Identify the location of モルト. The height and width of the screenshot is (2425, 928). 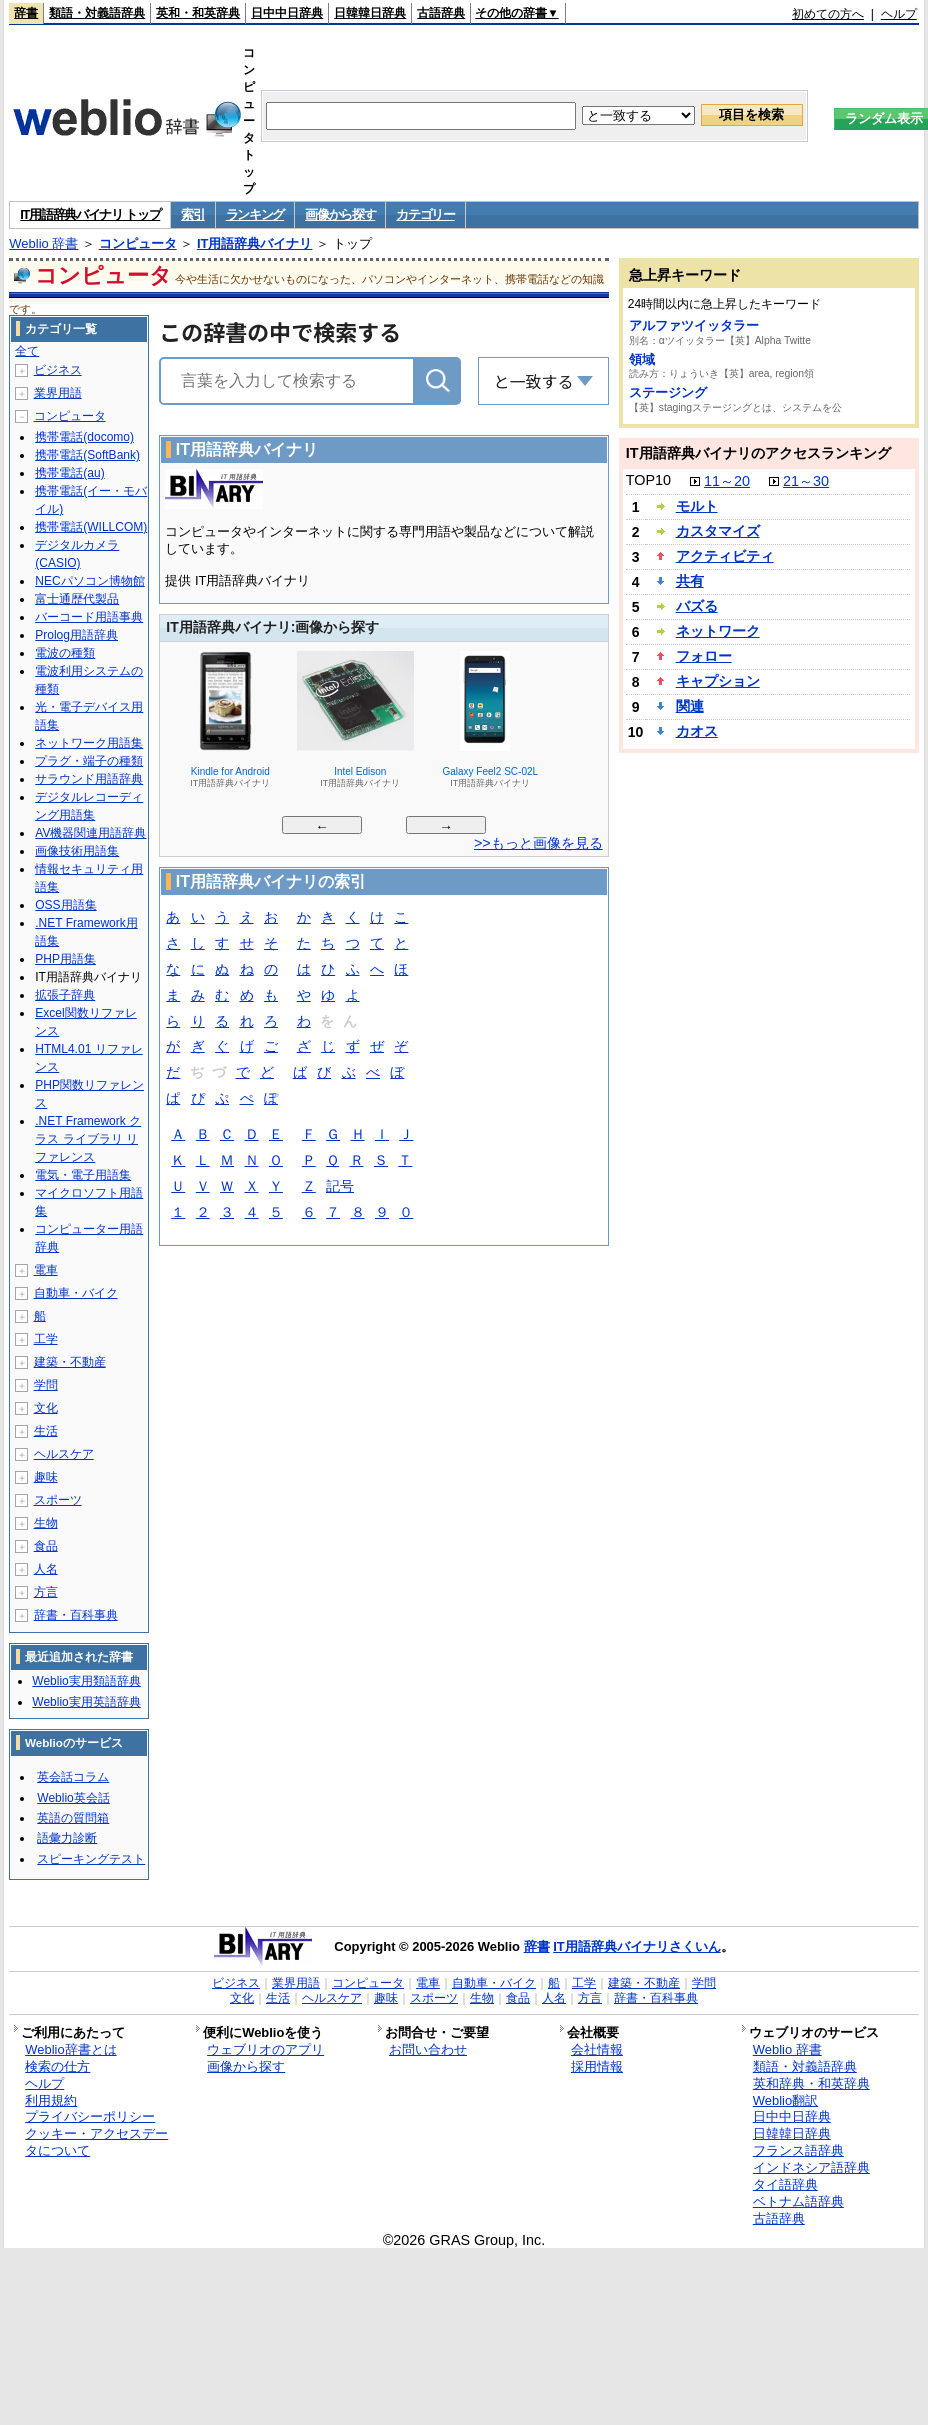
(697, 506).